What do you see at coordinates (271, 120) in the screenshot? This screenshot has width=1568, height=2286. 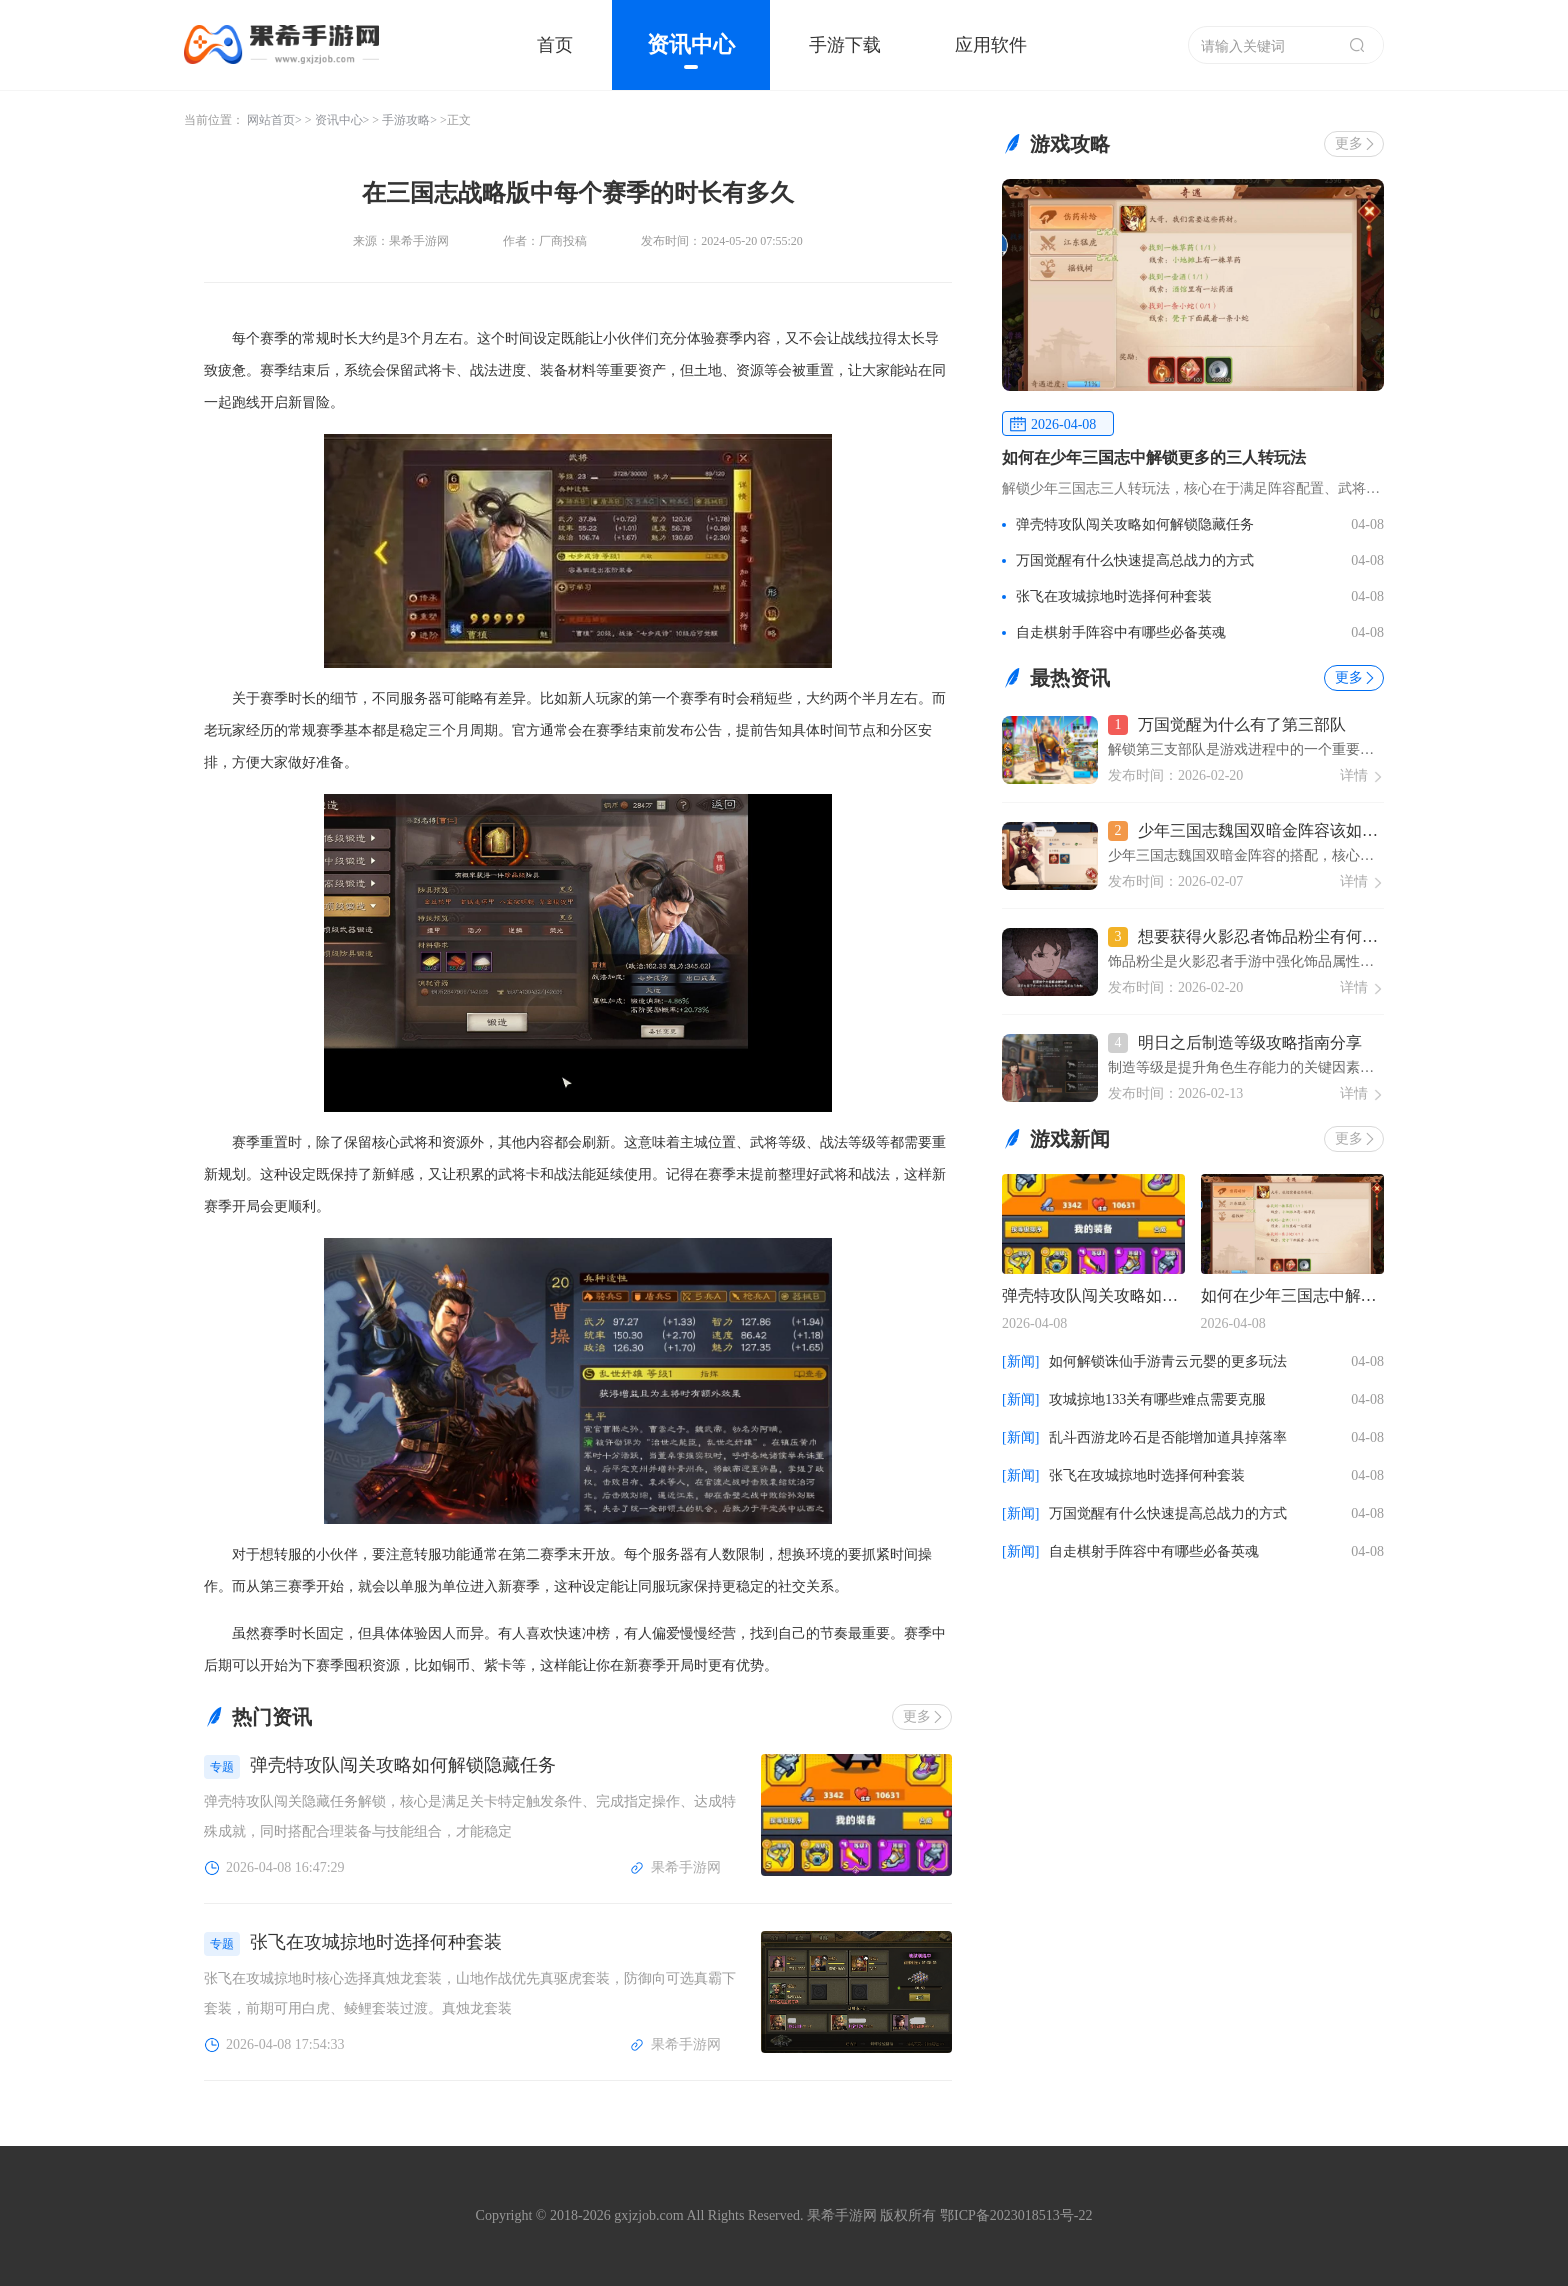 I see `网站首页` at bounding box center [271, 120].